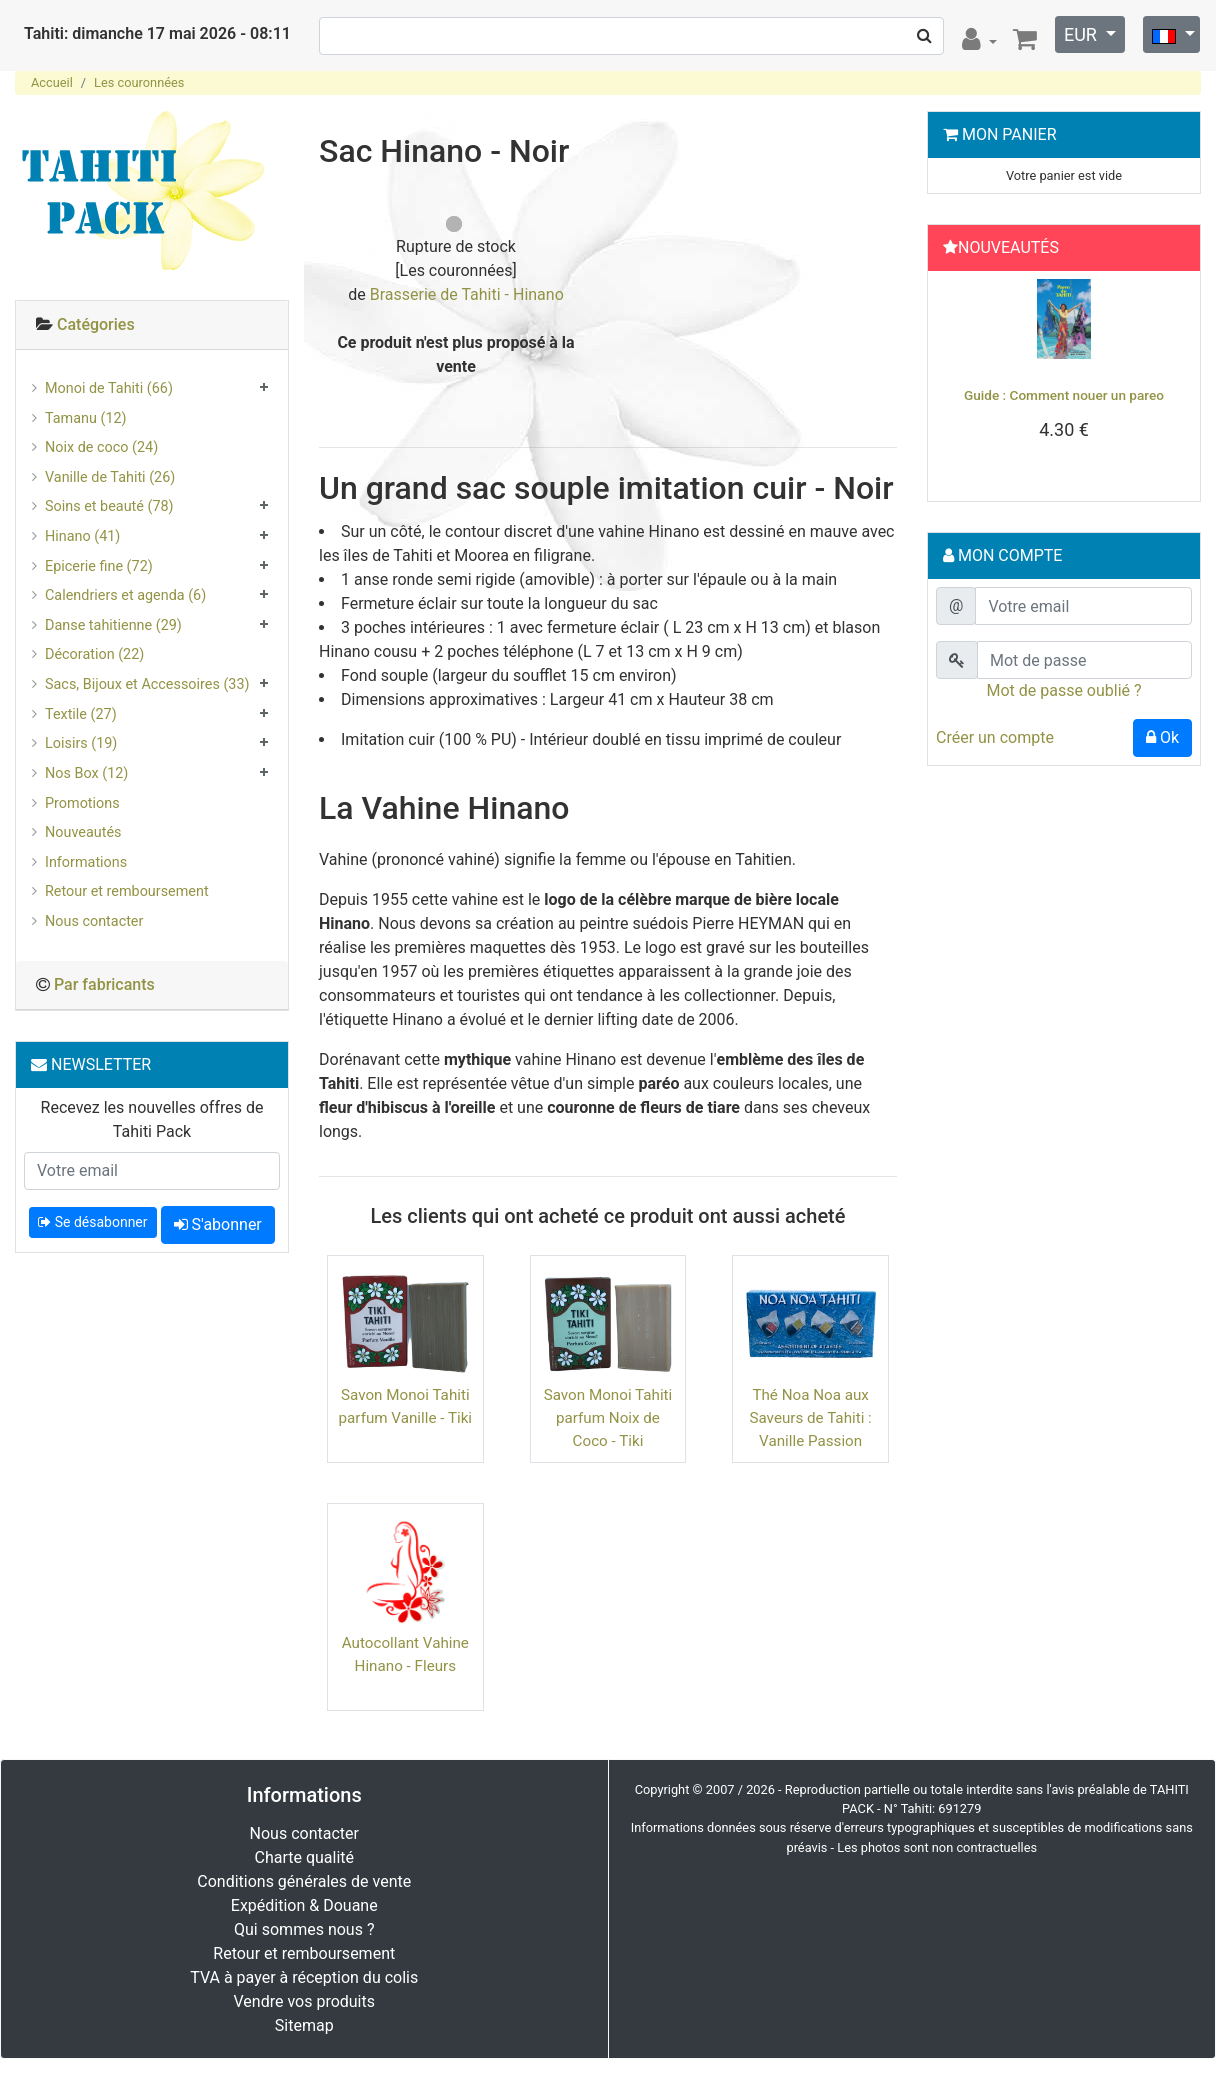  Describe the element at coordinates (101, 447) in the screenshot. I see `Noix de coco (24)` at that location.